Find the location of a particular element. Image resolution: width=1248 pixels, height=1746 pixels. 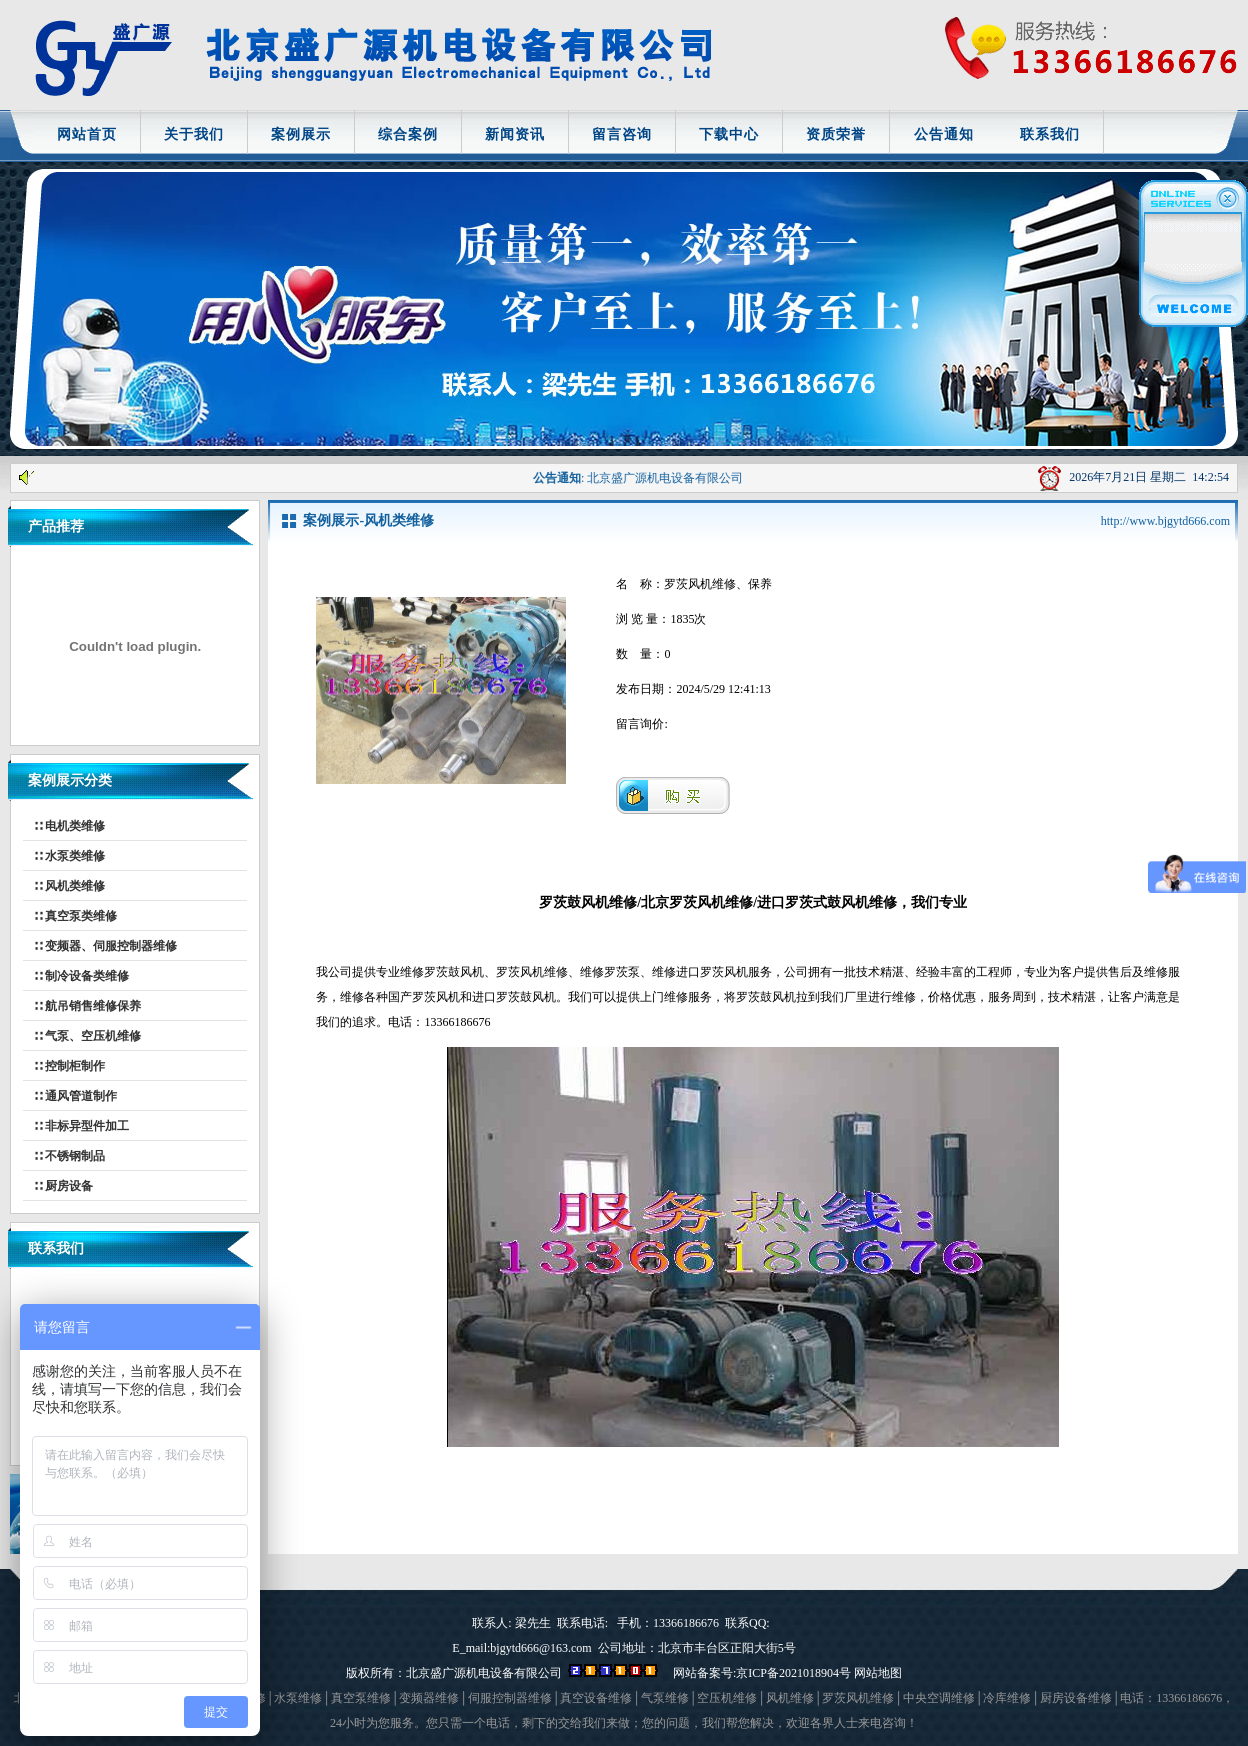

综合案例 is located at coordinates (408, 134).